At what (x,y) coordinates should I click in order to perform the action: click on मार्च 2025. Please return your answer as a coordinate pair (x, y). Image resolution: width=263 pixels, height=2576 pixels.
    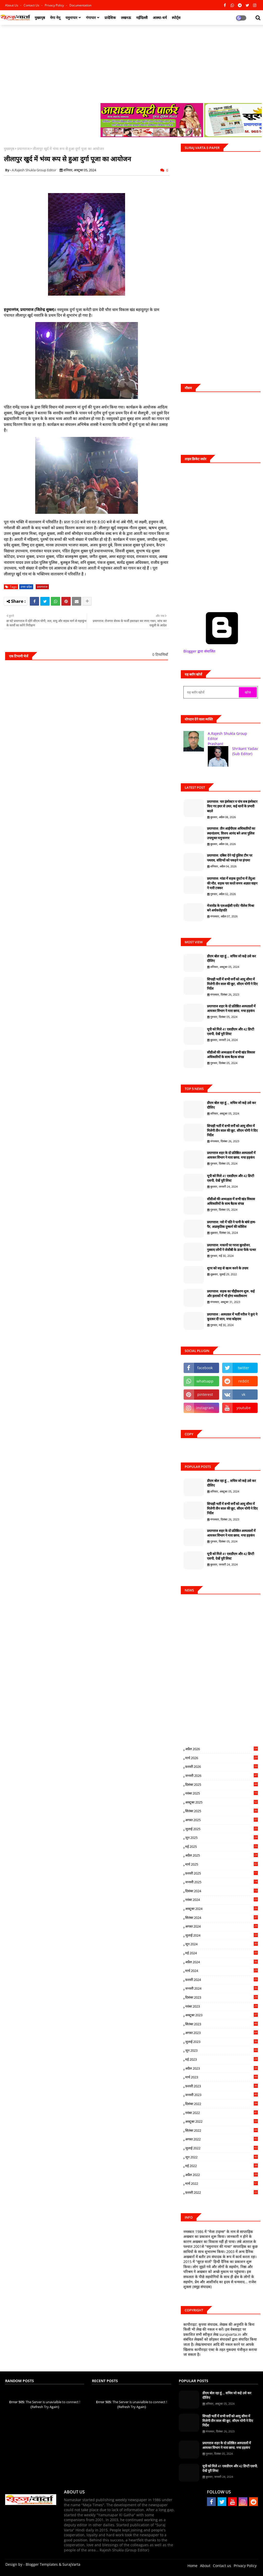
    Looking at the image, I should click on (221, 1864).